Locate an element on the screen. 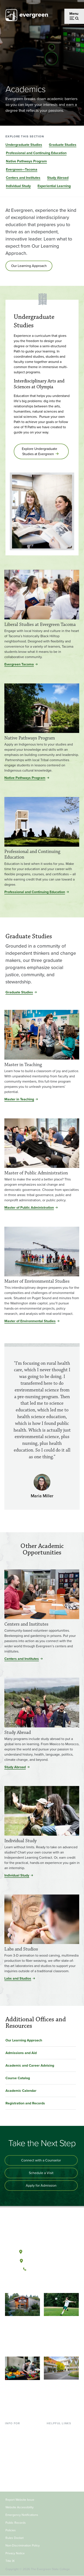 This screenshot has width=84, height=2576. Native Pathways Program [Go to section Native Pathways Program] is located at coordinates (26, 161).